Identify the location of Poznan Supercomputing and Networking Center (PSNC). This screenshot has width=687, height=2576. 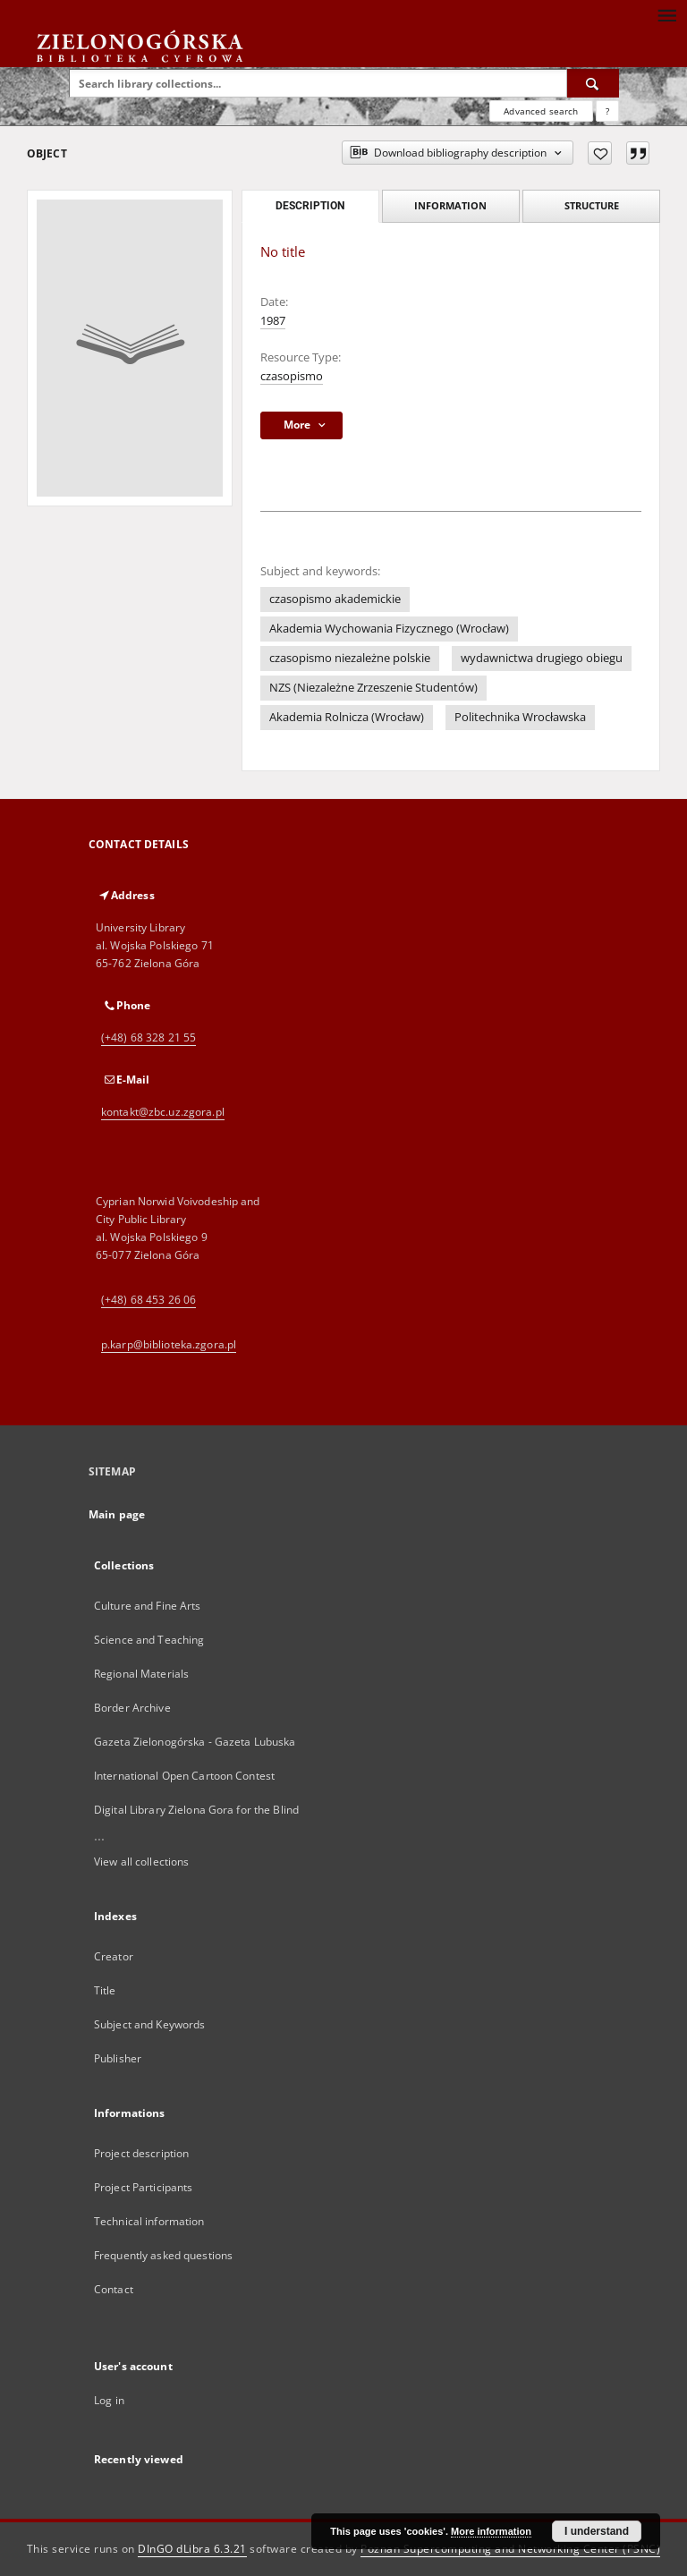
(510, 2548).